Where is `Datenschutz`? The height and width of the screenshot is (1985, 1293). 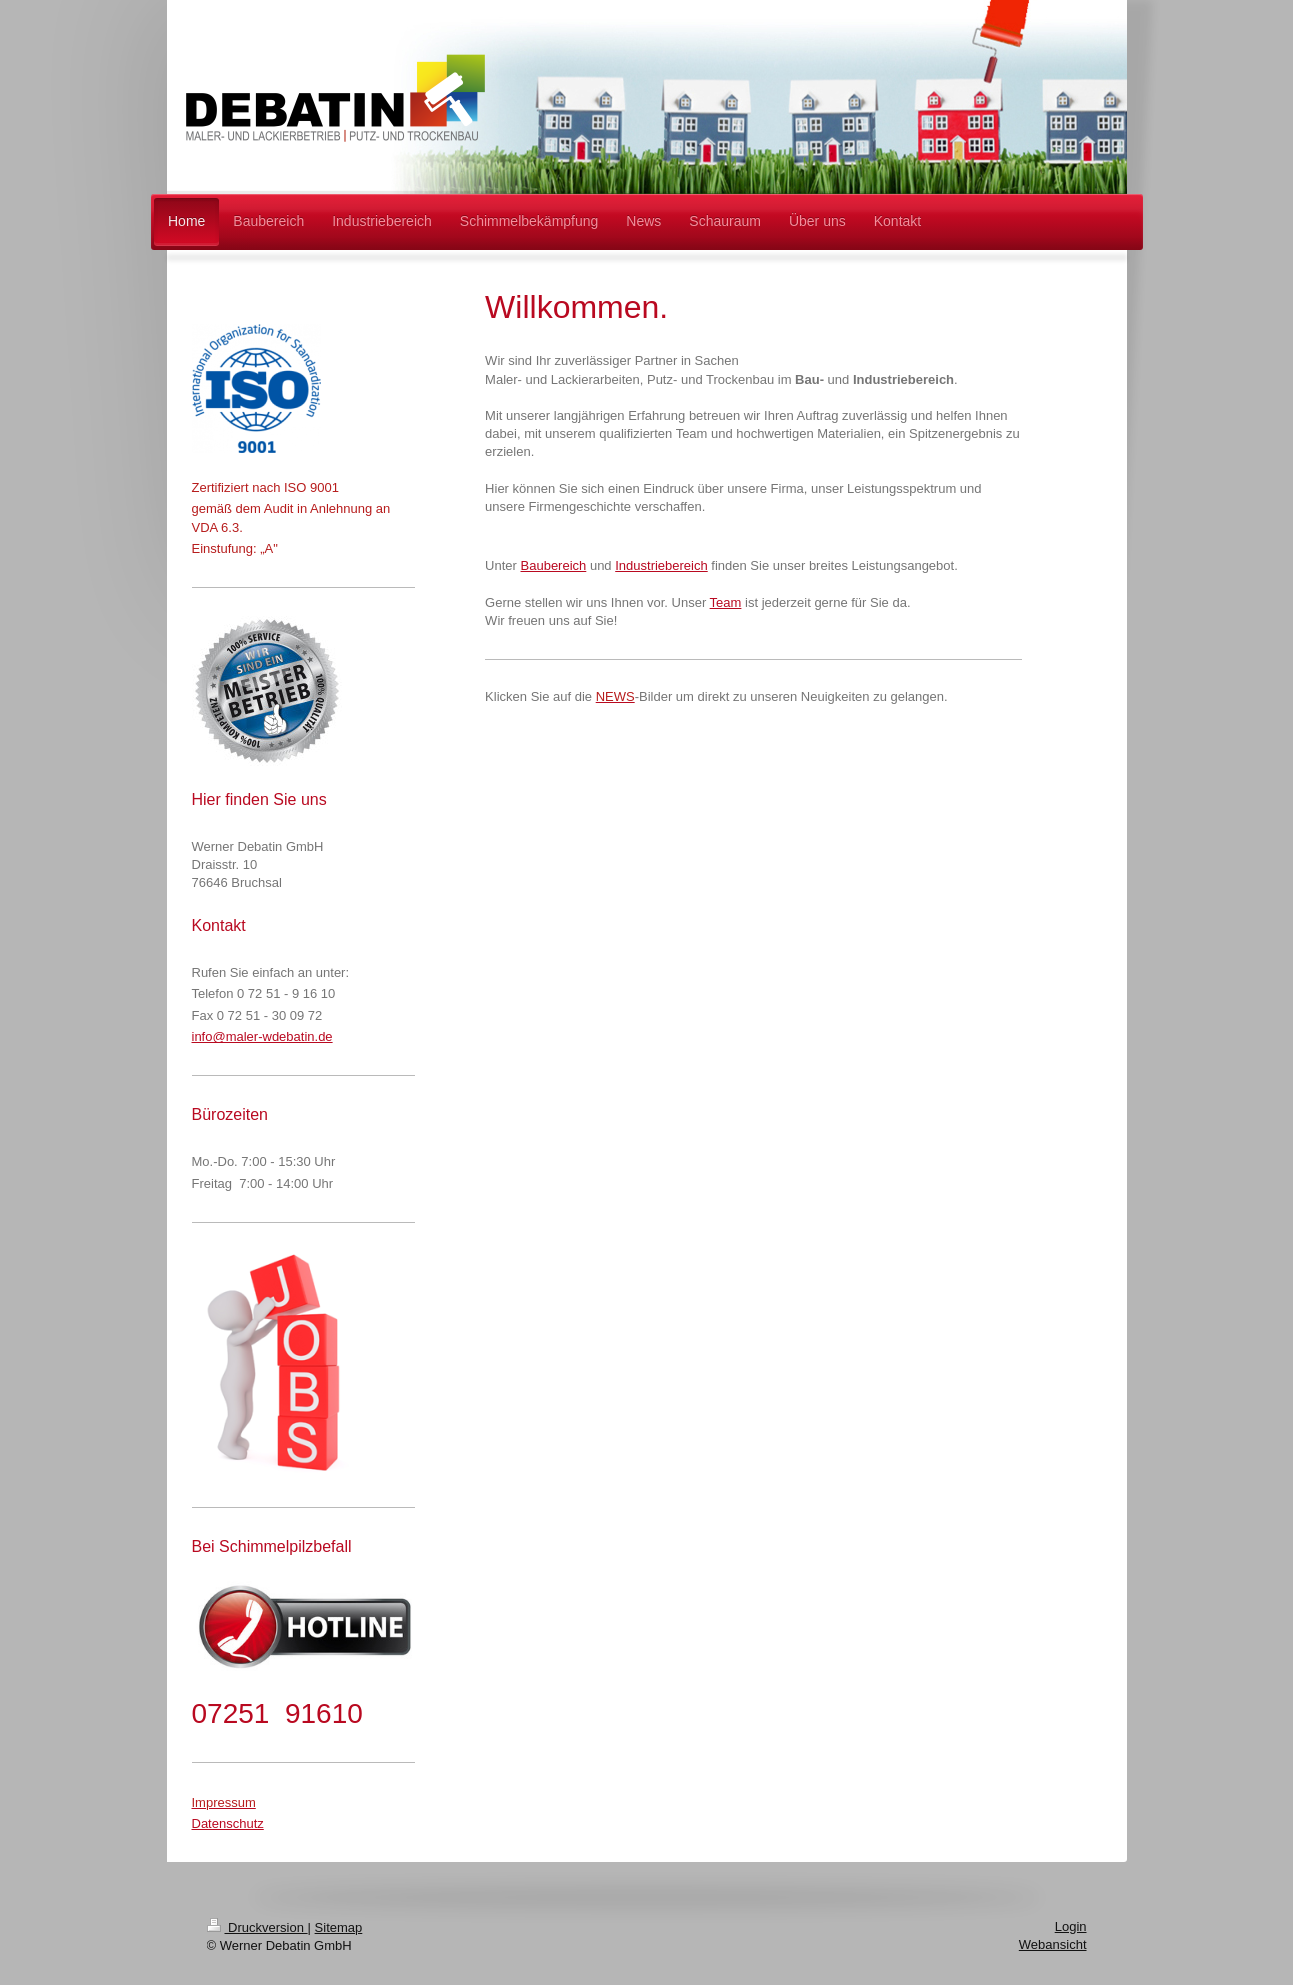
Datenschutz is located at coordinates (228, 1823).